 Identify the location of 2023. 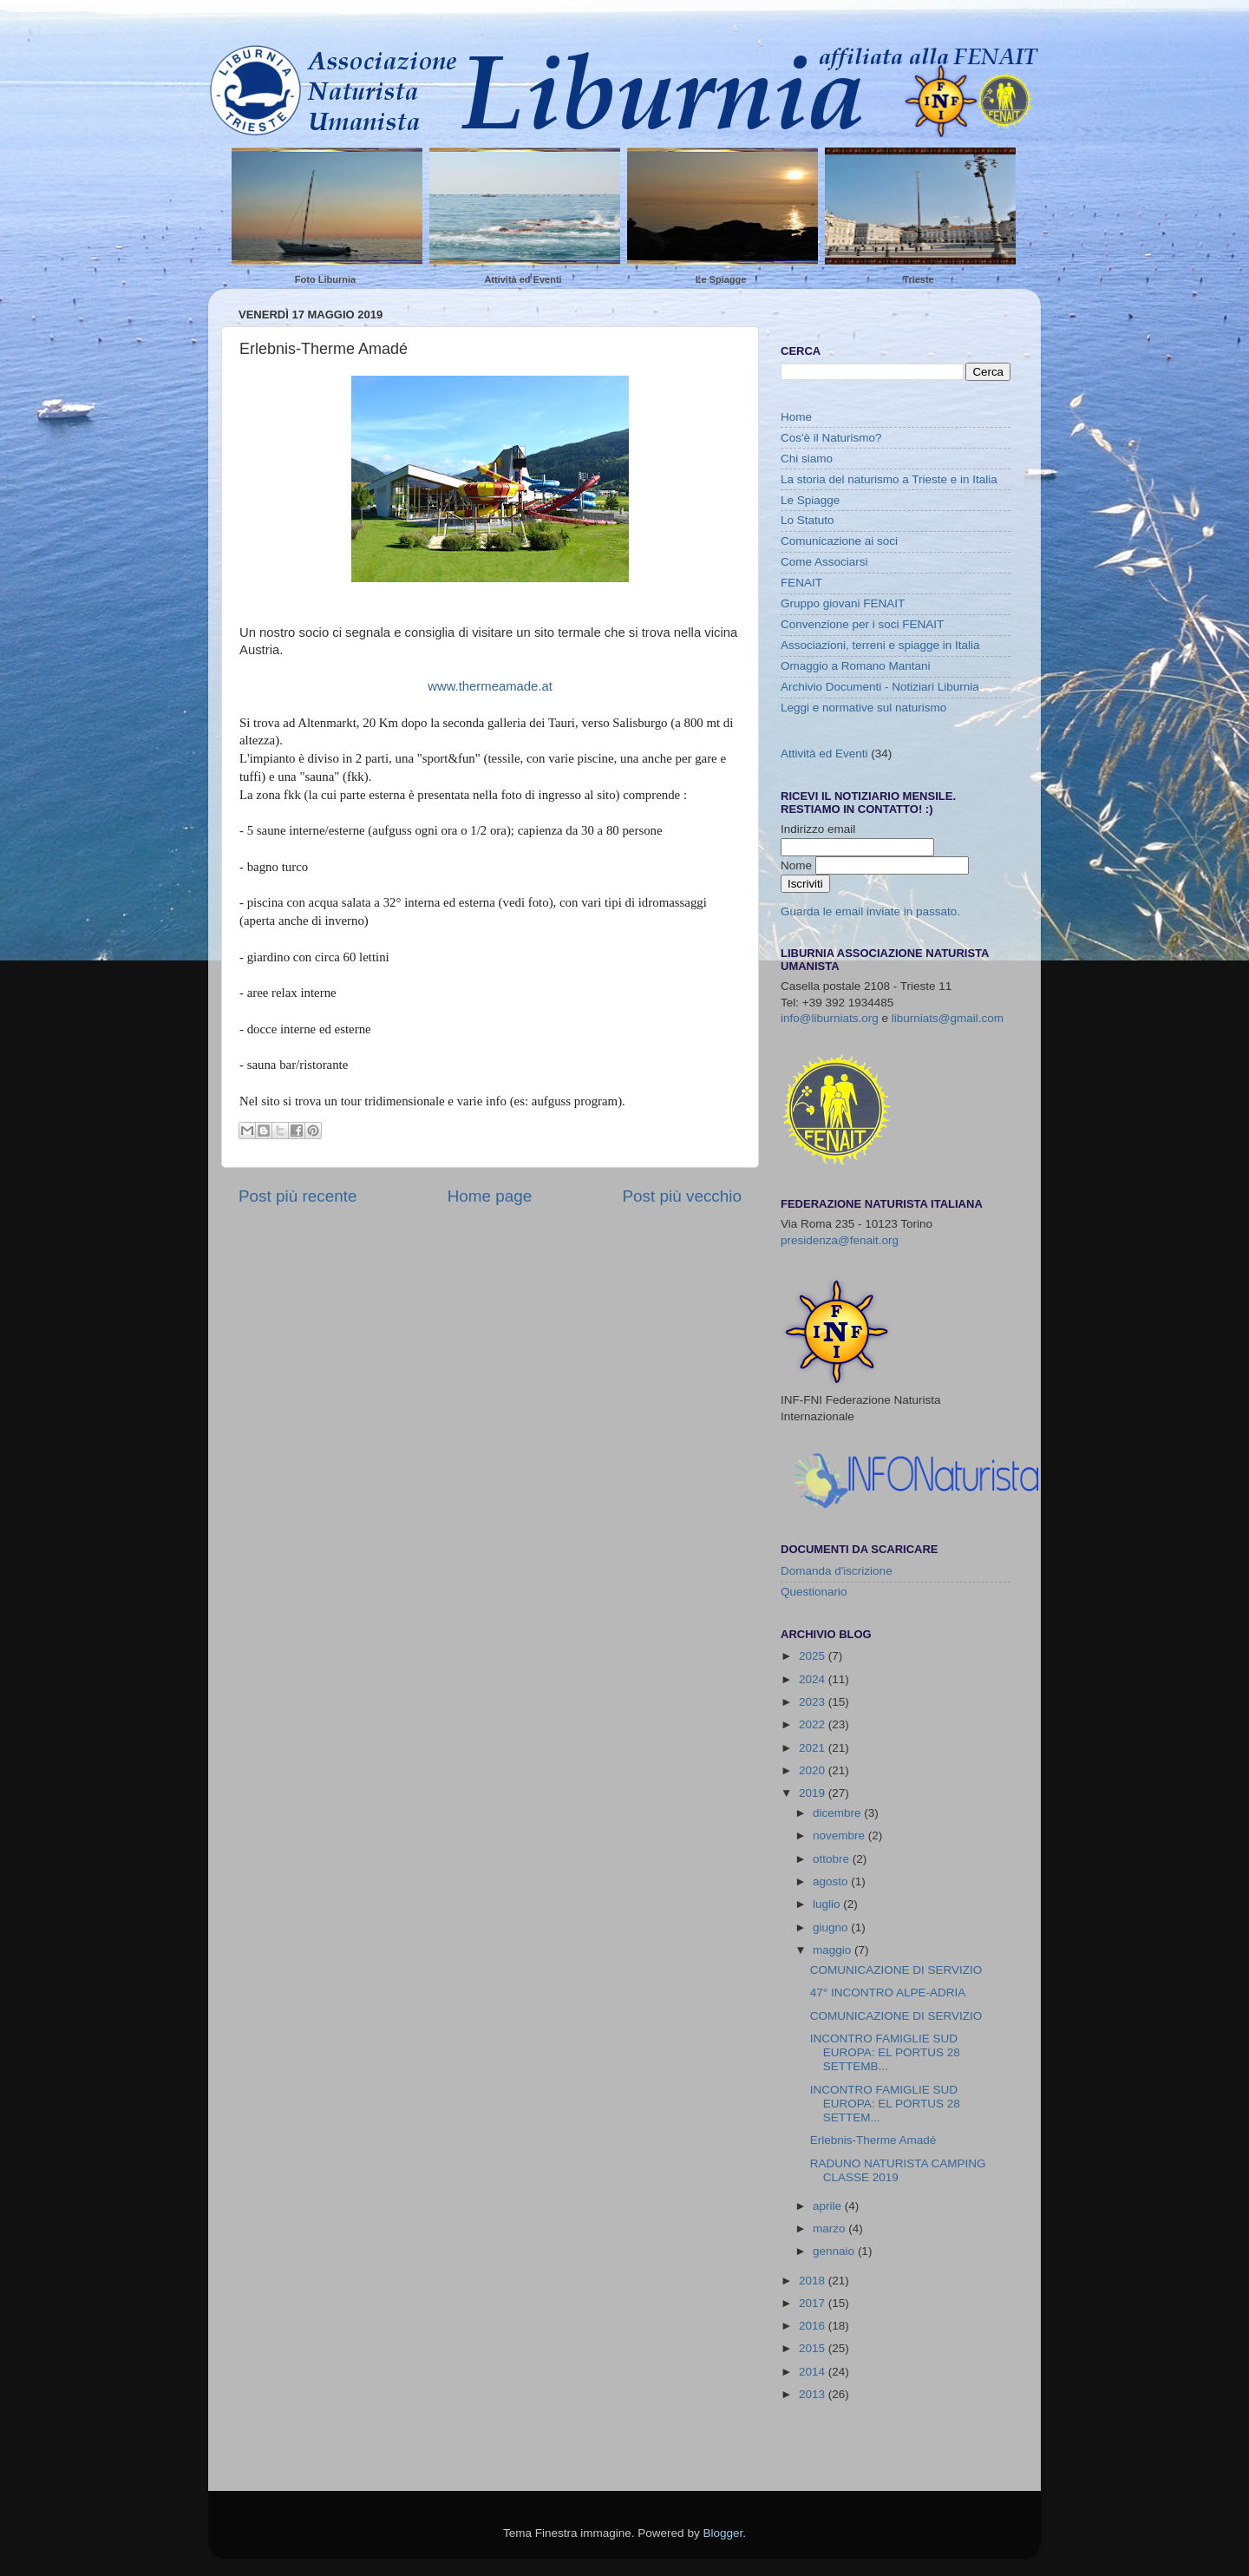
(813, 1701).